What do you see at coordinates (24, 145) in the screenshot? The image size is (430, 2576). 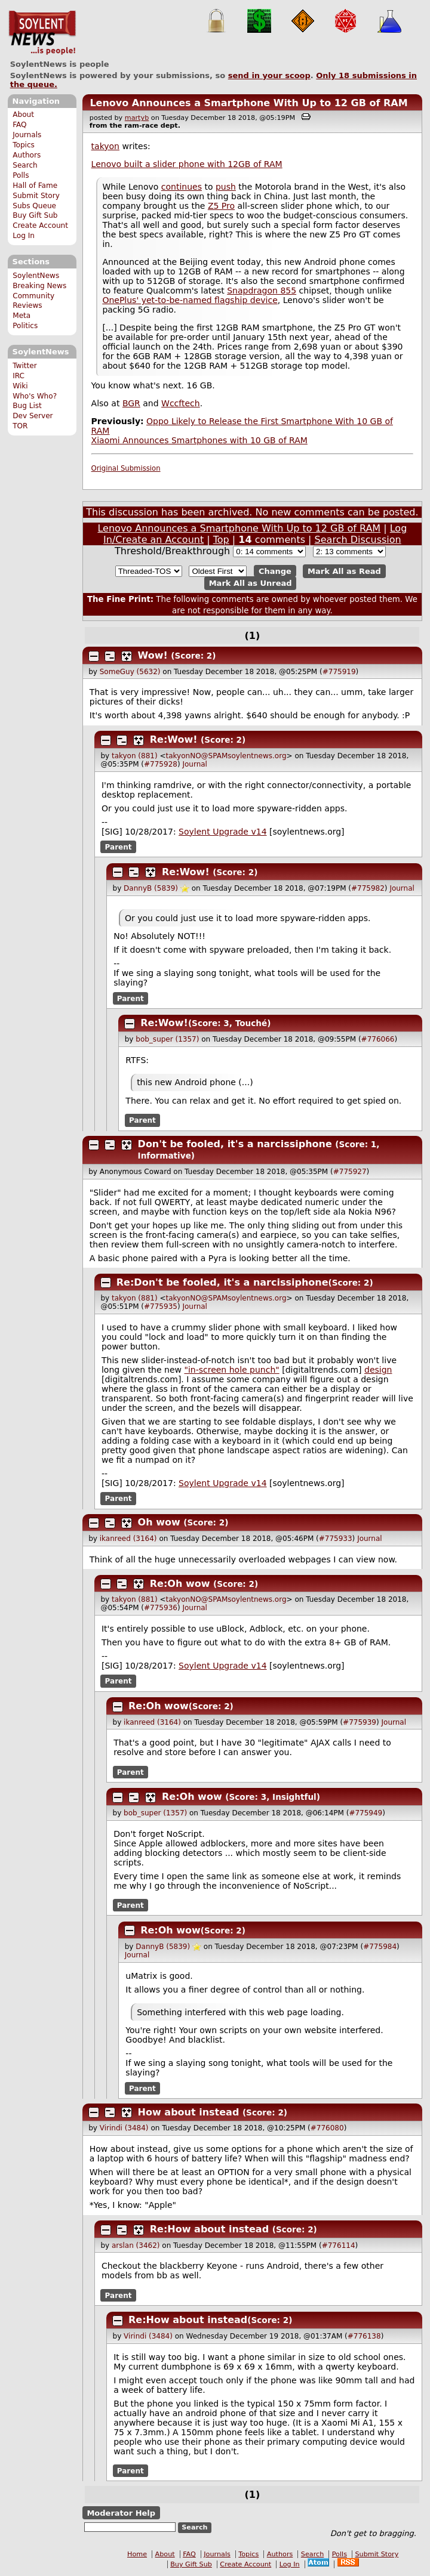 I see `Topics` at bounding box center [24, 145].